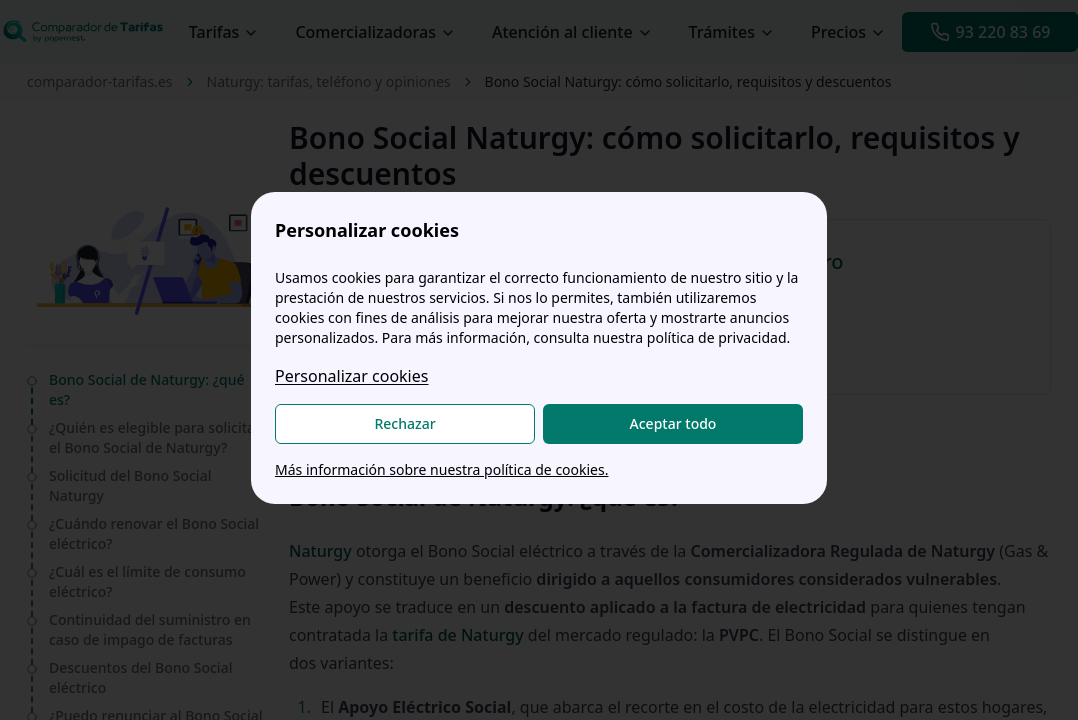 This screenshot has width=1078, height=720. Describe the element at coordinates (404, 423) in the screenshot. I see `Rechazar` at that location.